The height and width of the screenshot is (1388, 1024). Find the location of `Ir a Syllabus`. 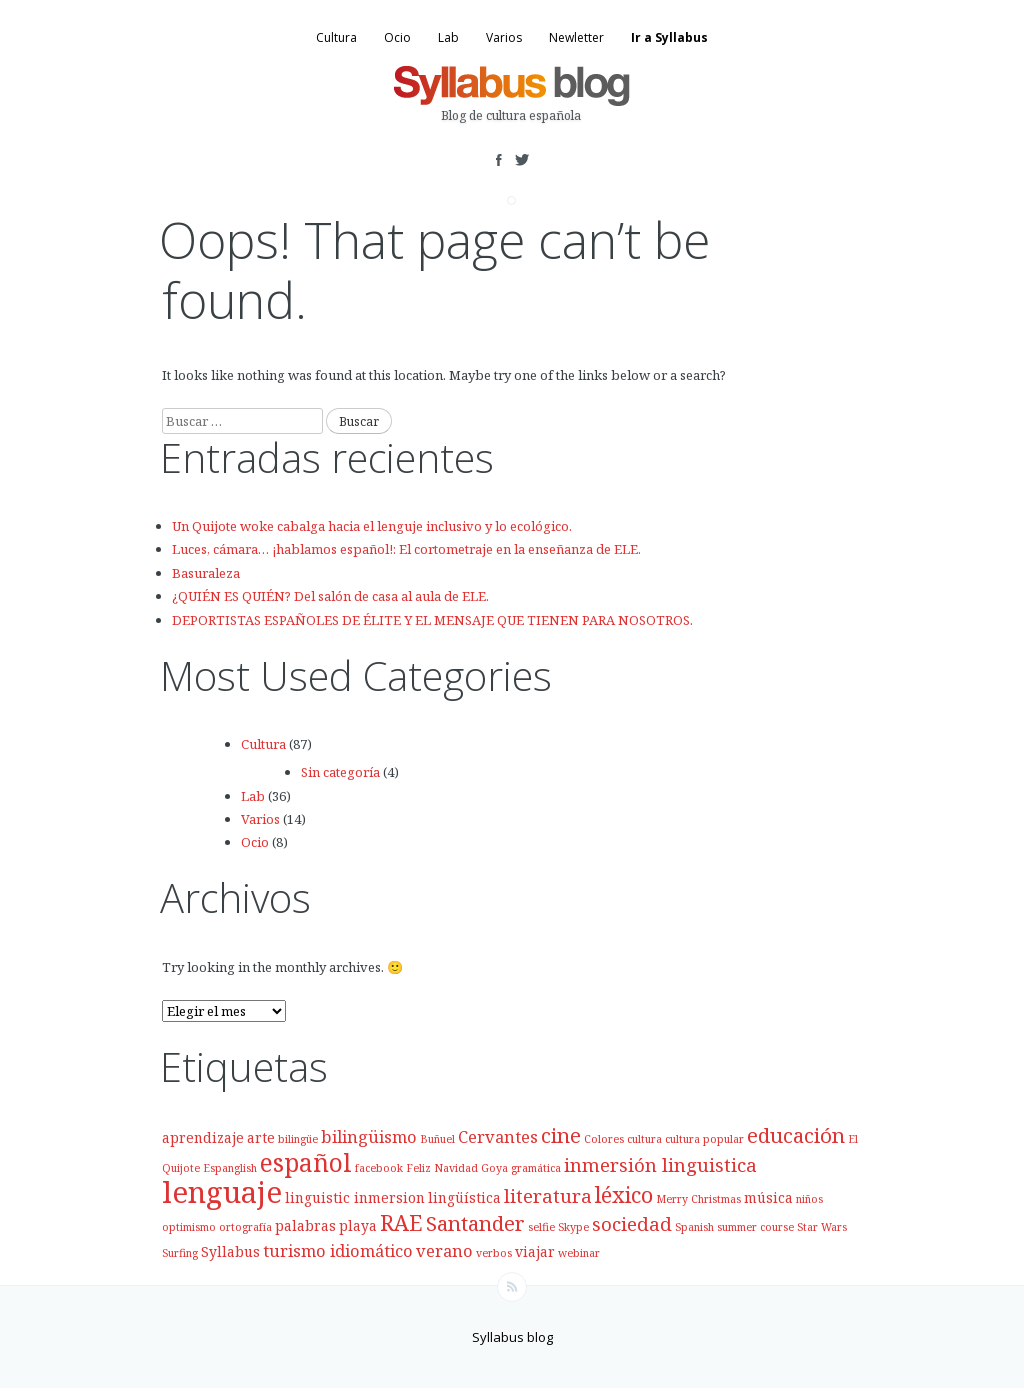

Ir a Syllabus is located at coordinates (669, 37).